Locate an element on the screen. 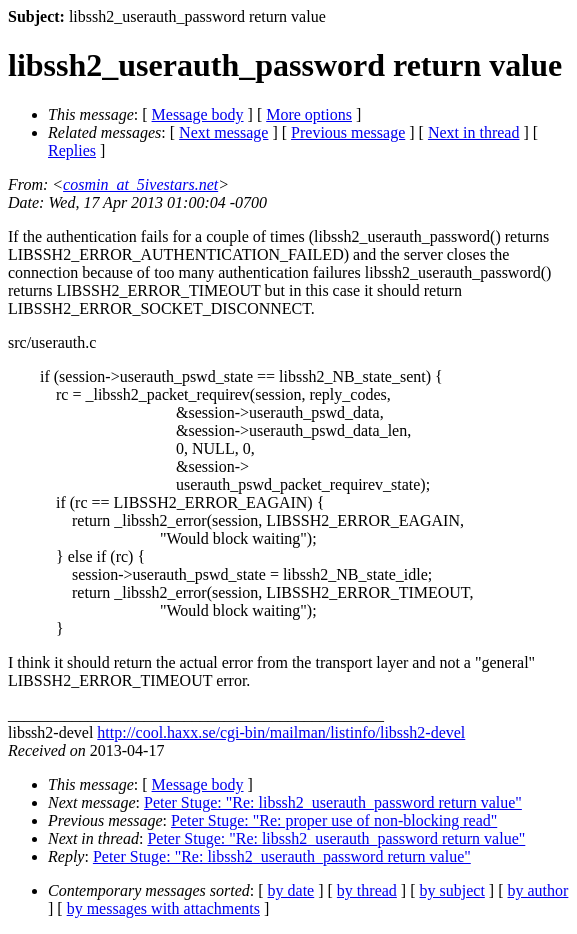 Image resolution: width=577 pixels, height=934 pixels. by messages with attachments is located at coordinates (163, 908).